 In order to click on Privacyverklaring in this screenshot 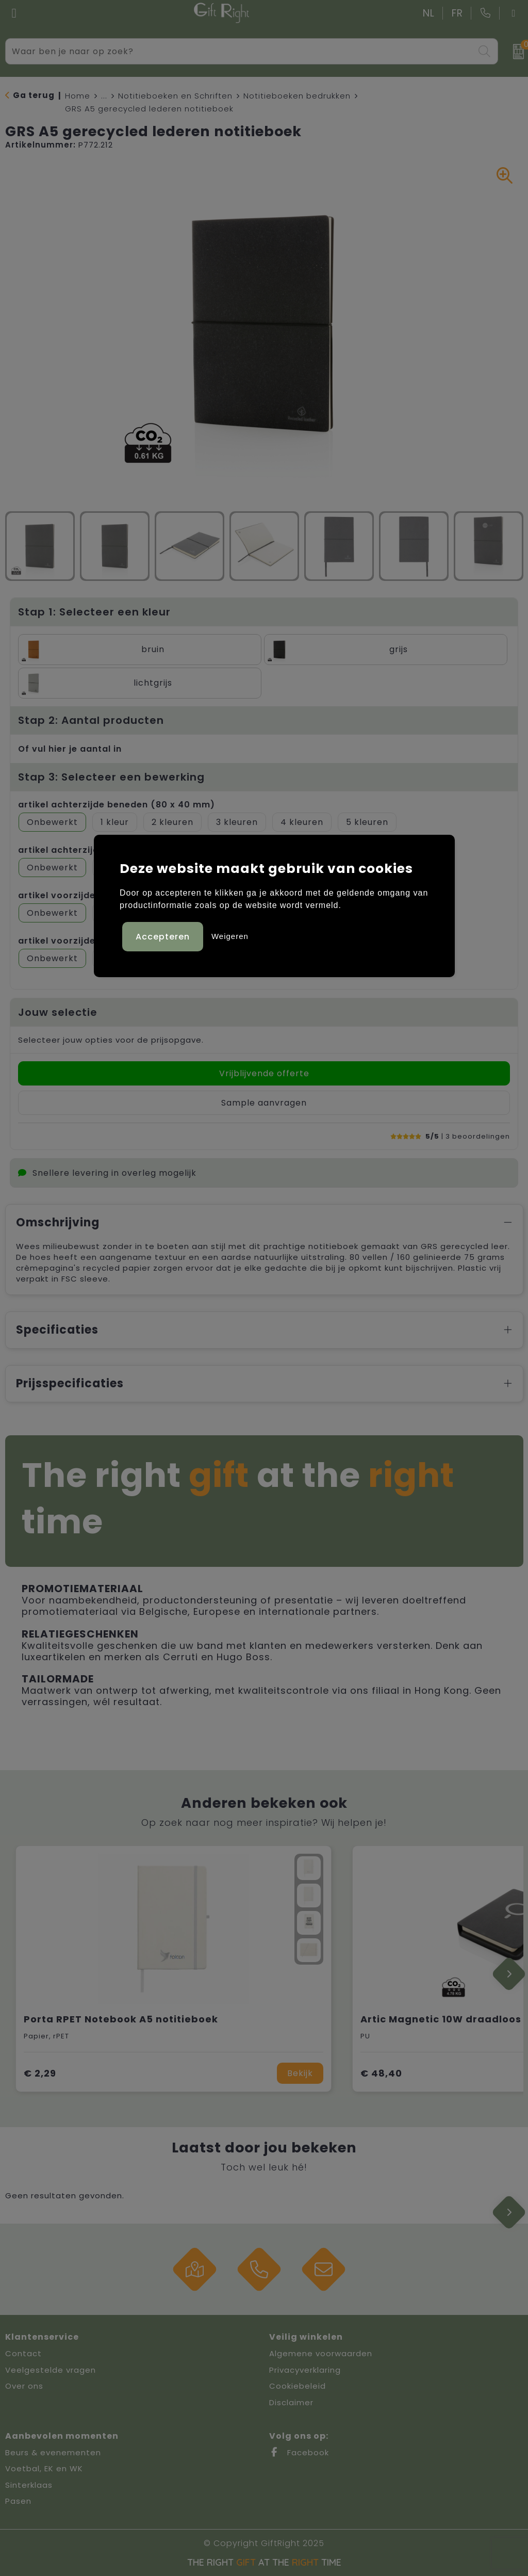, I will do `click(305, 2369)`.